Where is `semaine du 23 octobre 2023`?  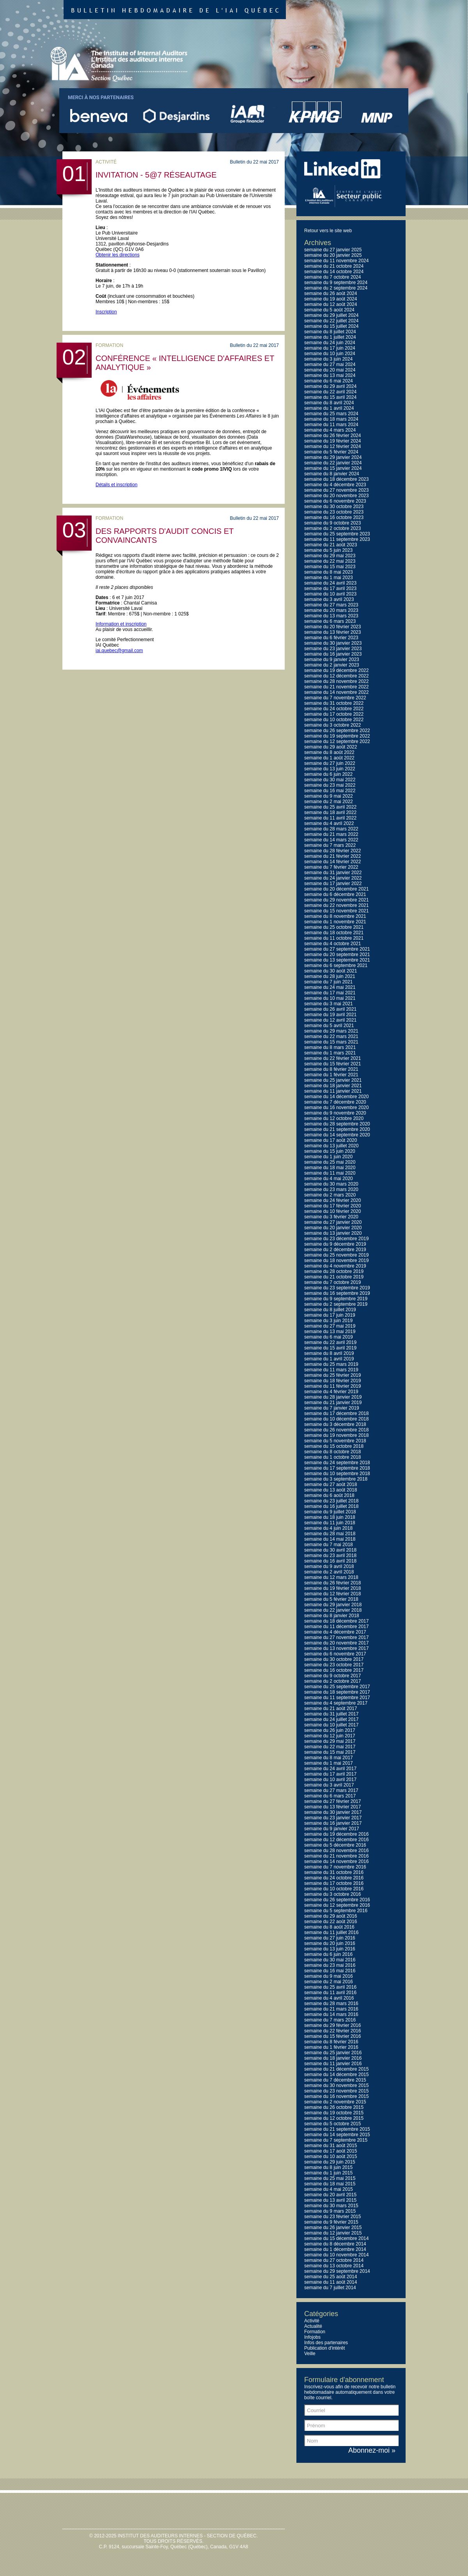
semaine du 23 octobre 2023 is located at coordinates (333, 512).